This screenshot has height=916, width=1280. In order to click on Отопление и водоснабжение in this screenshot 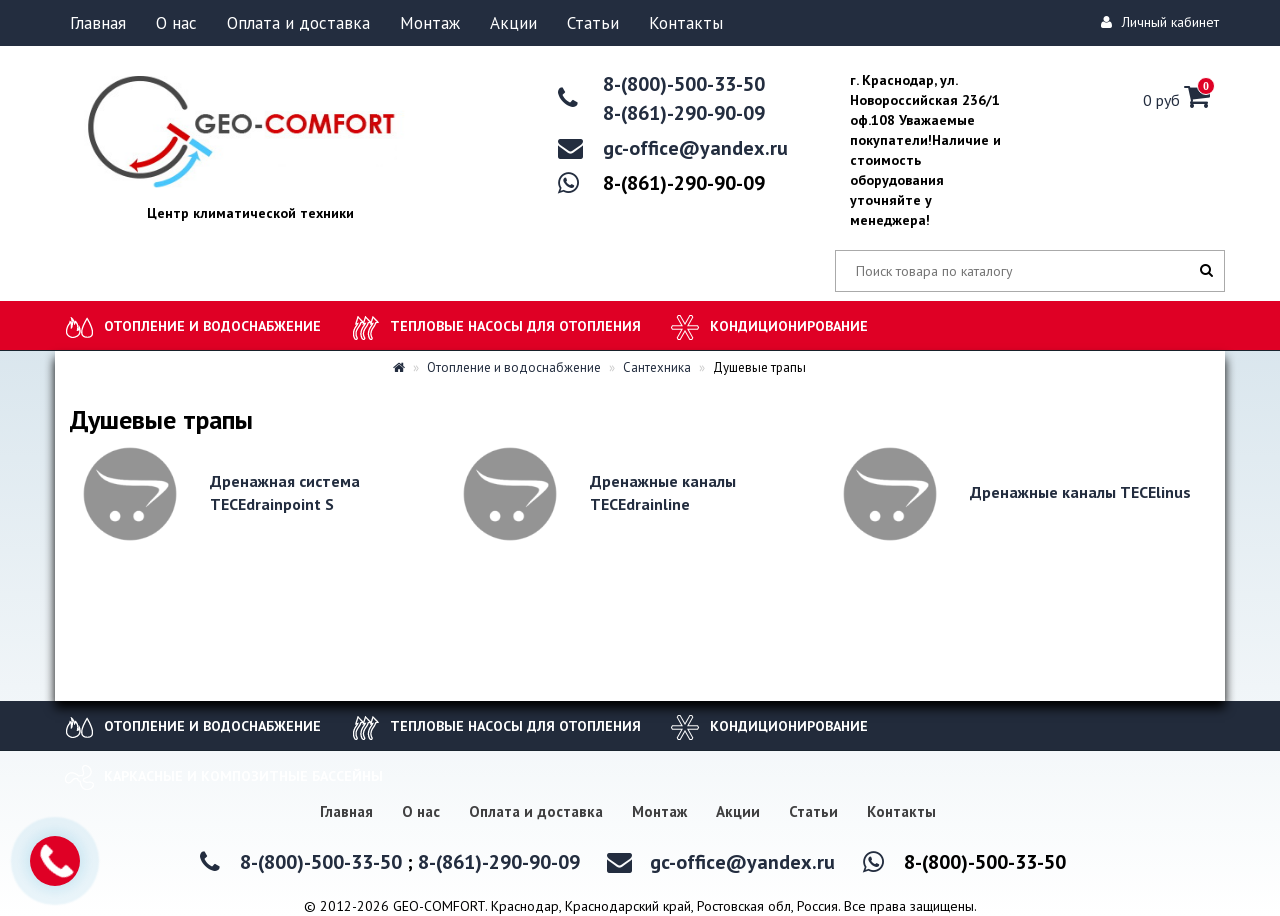, I will do `click(212, 326)`.